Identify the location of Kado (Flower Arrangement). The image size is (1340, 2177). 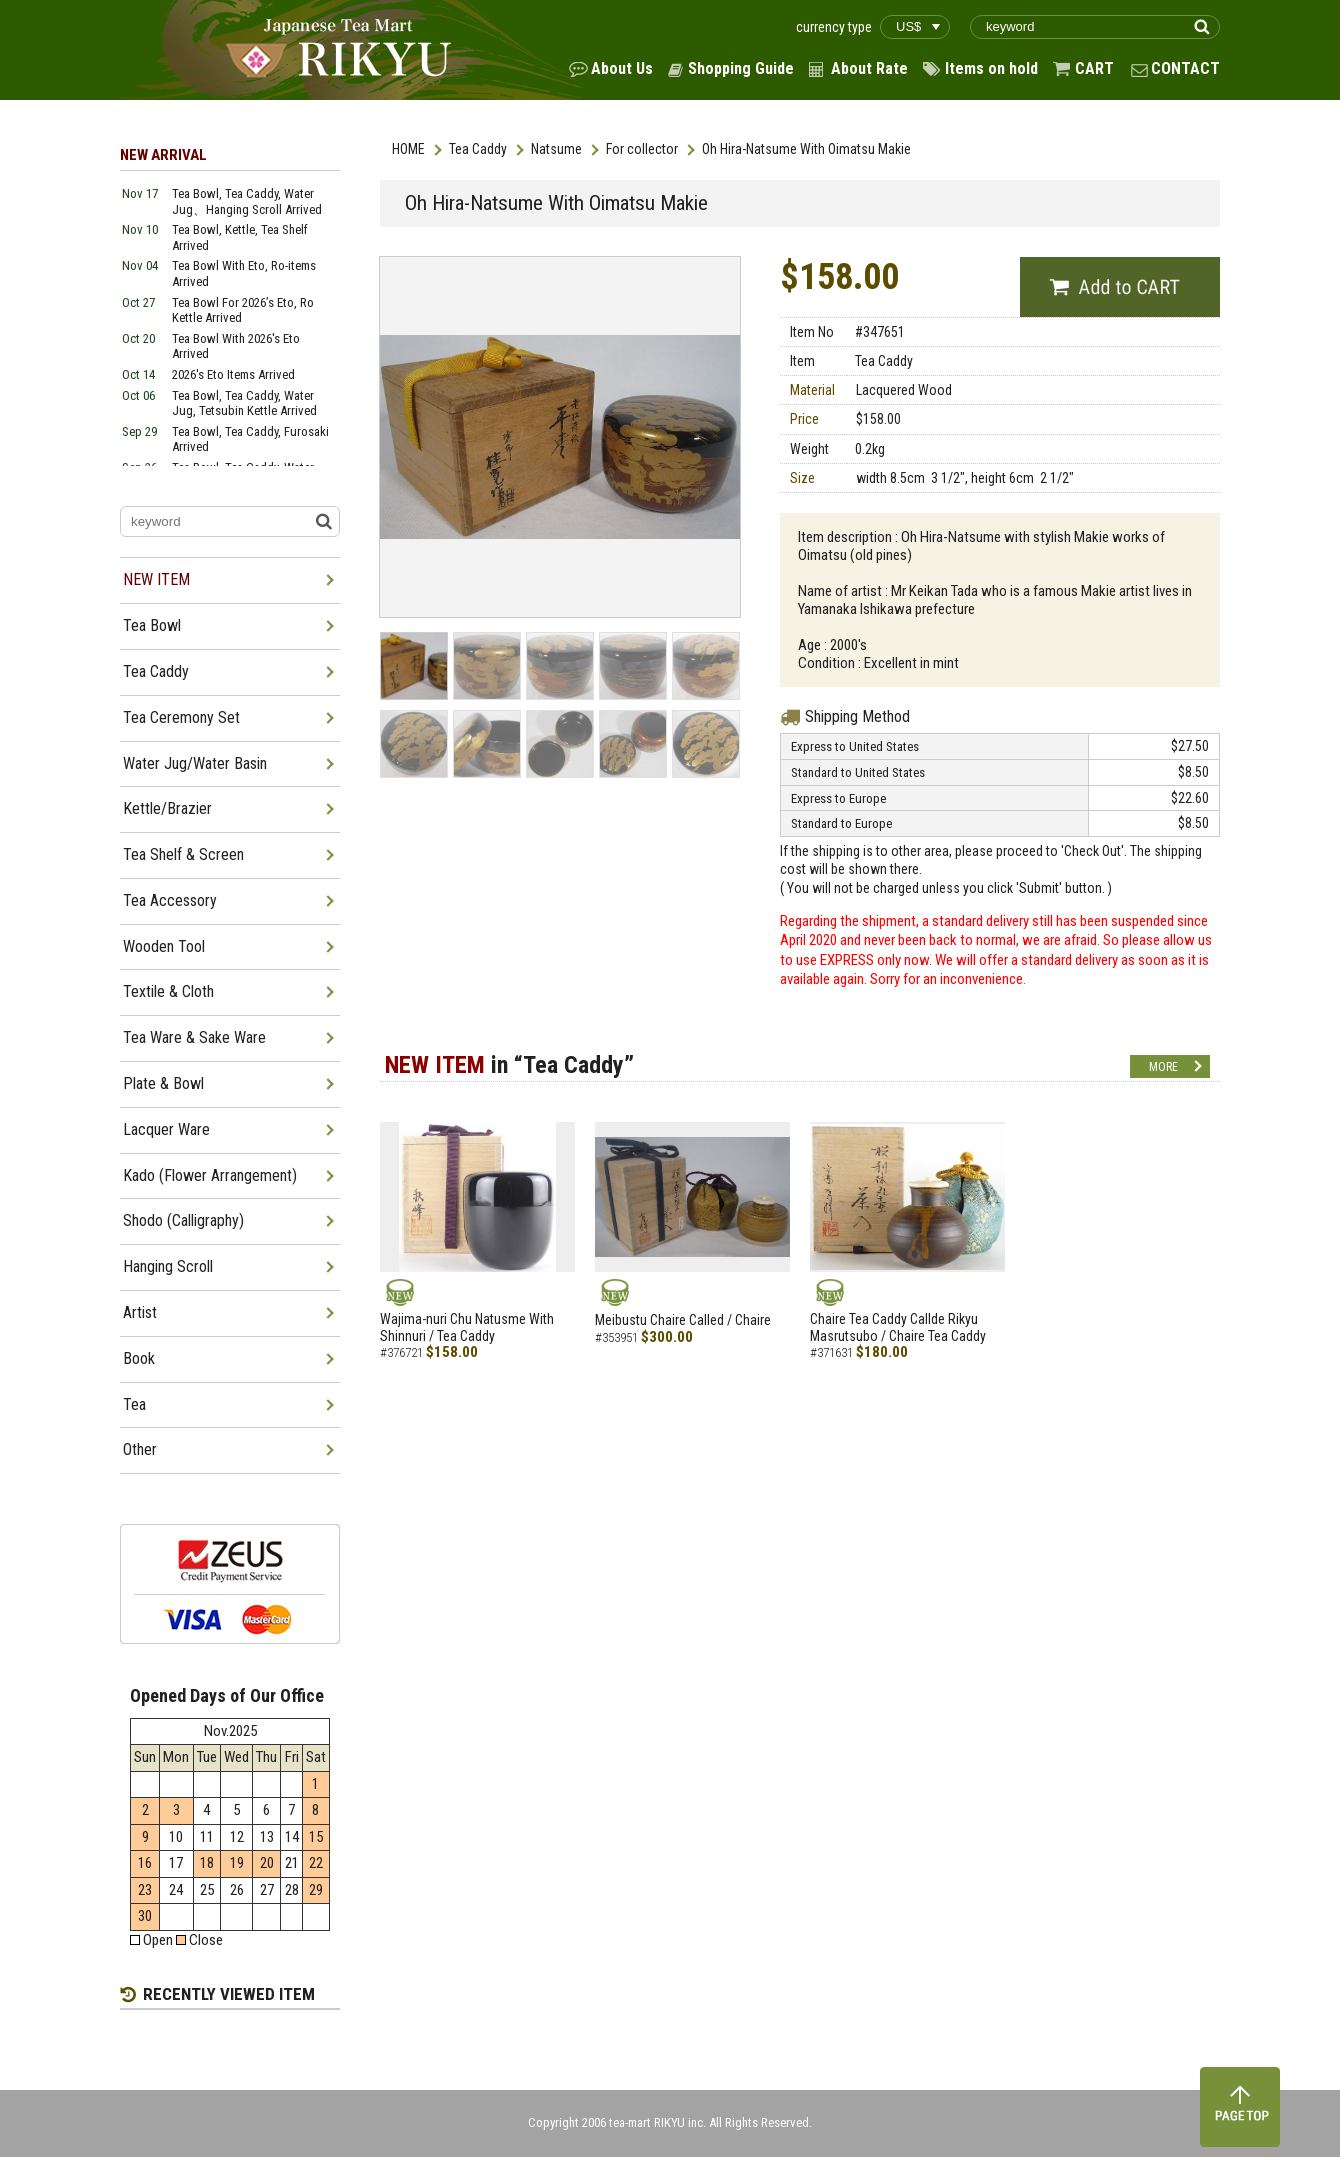
(210, 1175).